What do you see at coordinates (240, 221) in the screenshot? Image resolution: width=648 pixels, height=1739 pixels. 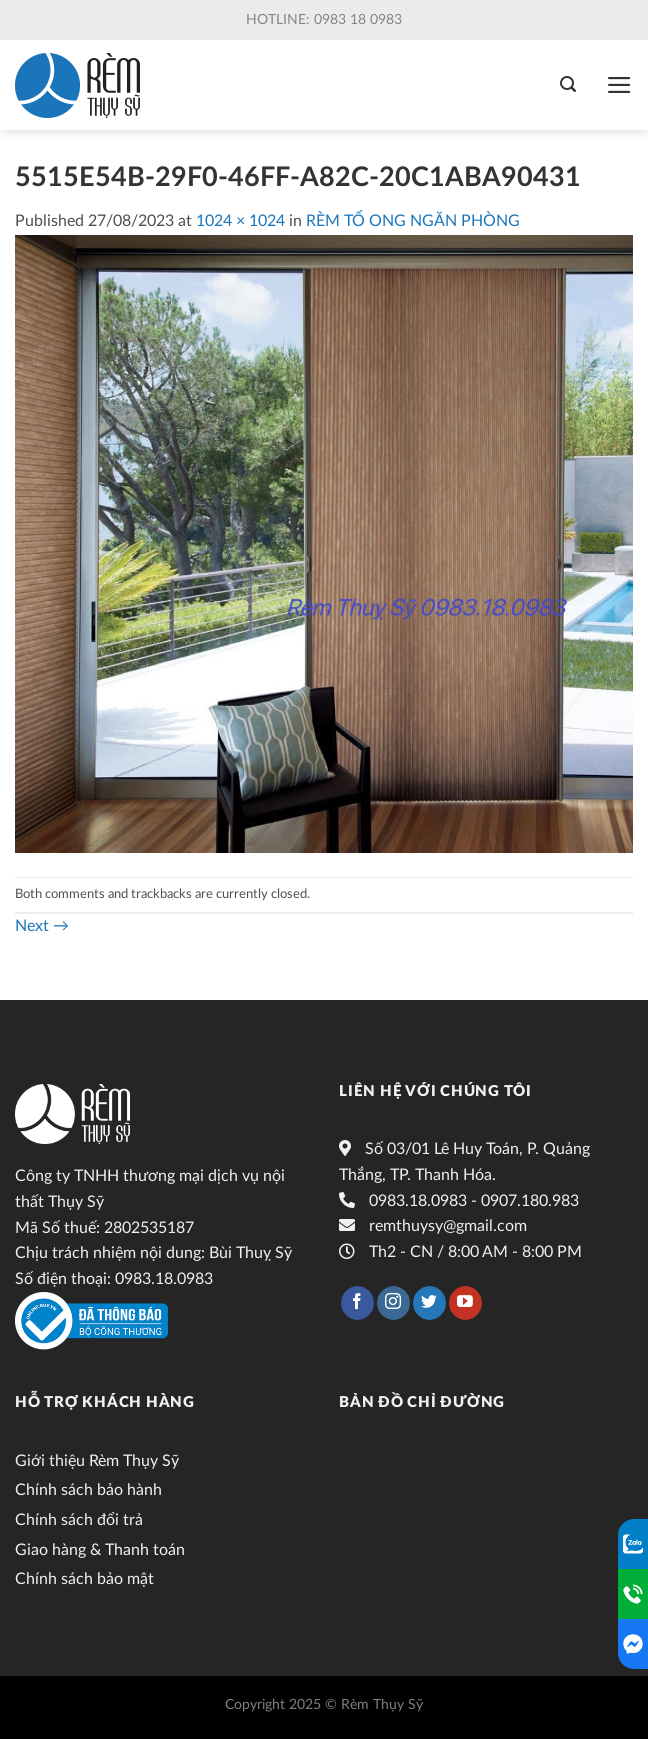 I see `1024 × 1024` at bounding box center [240, 221].